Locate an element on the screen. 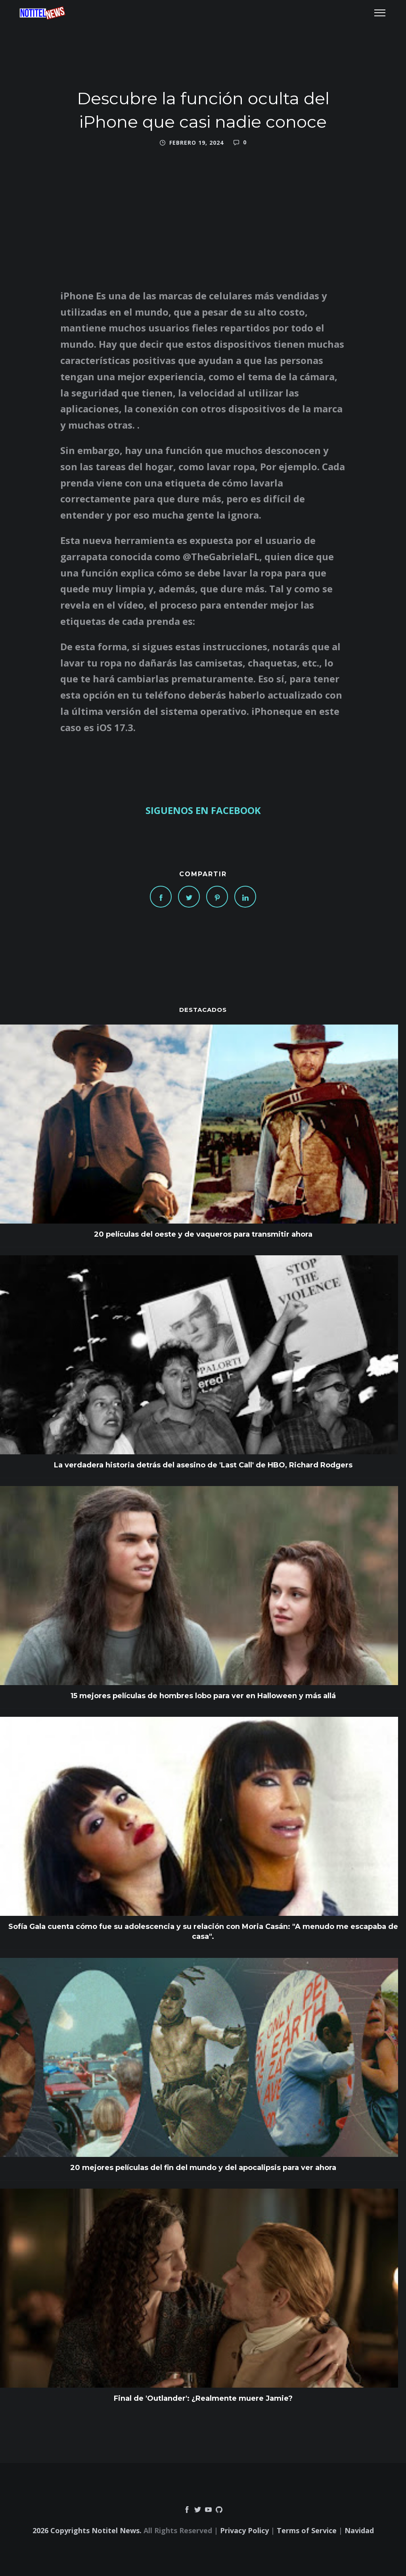 Image resolution: width=406 pixels, height=2576 pixels. Privacy Policy is located at coordinates (244, 2530).